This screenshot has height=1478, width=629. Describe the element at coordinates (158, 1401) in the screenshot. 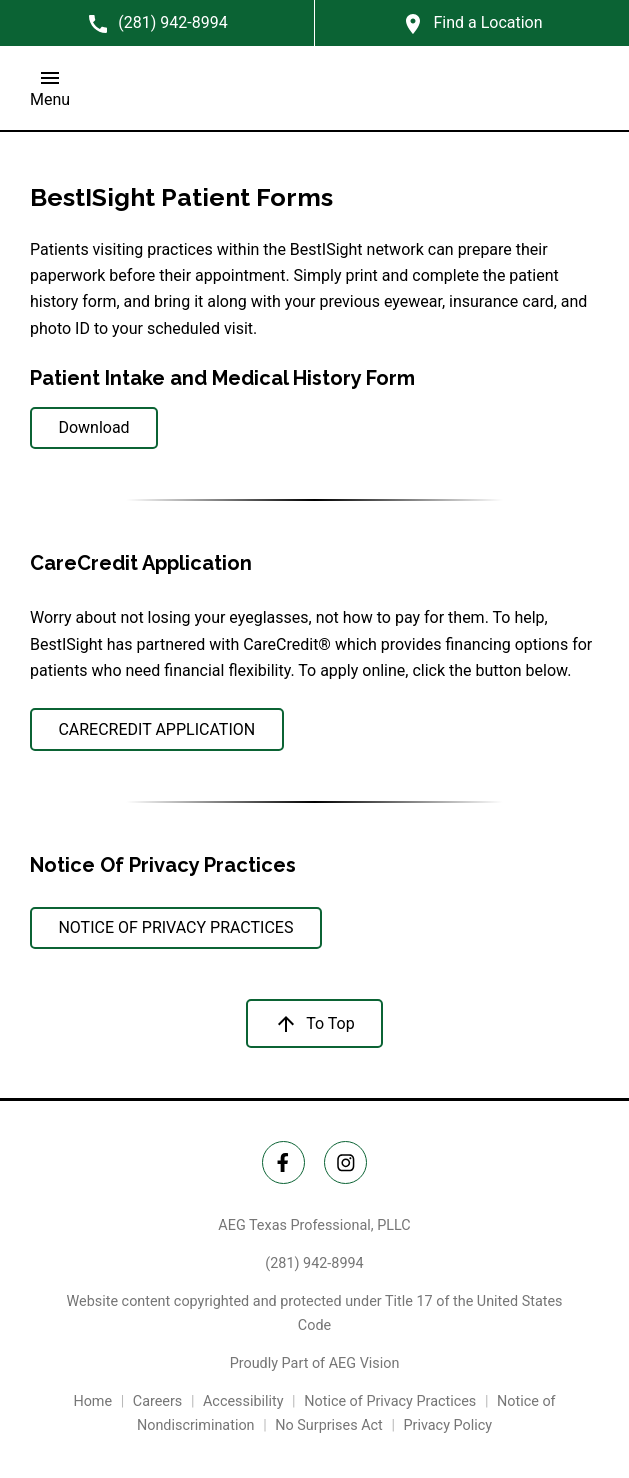

I see `Careers` at that location.